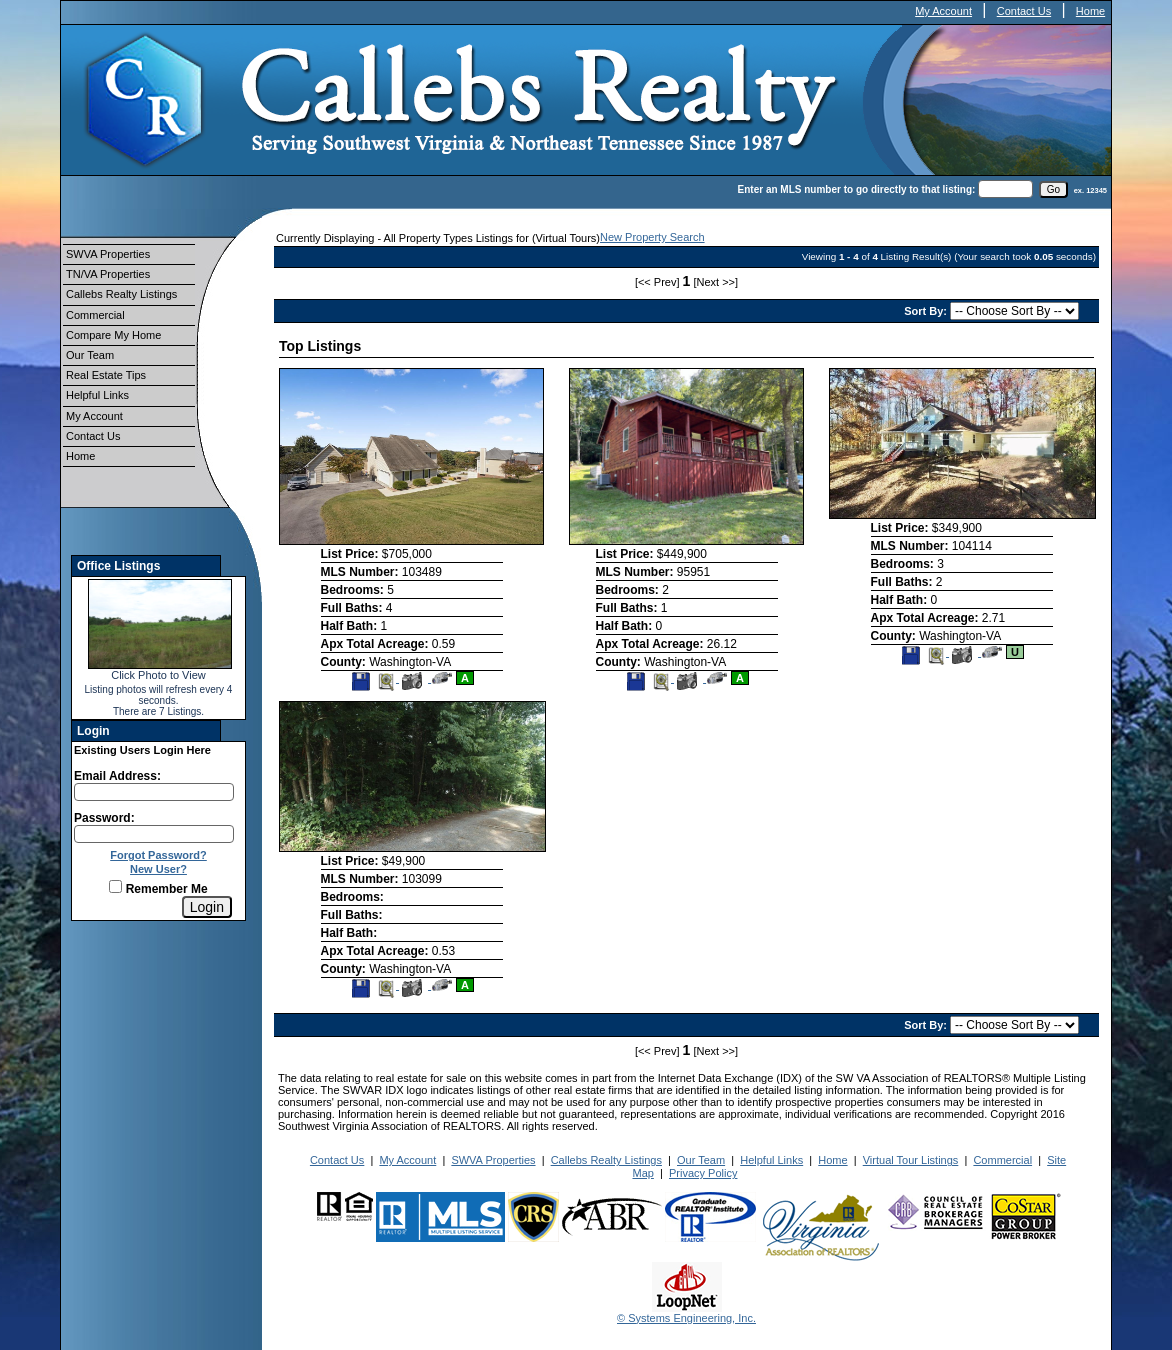 The width and height of the screenshot is (1172, 1350). I want to click on Home, so click(1090, 11).